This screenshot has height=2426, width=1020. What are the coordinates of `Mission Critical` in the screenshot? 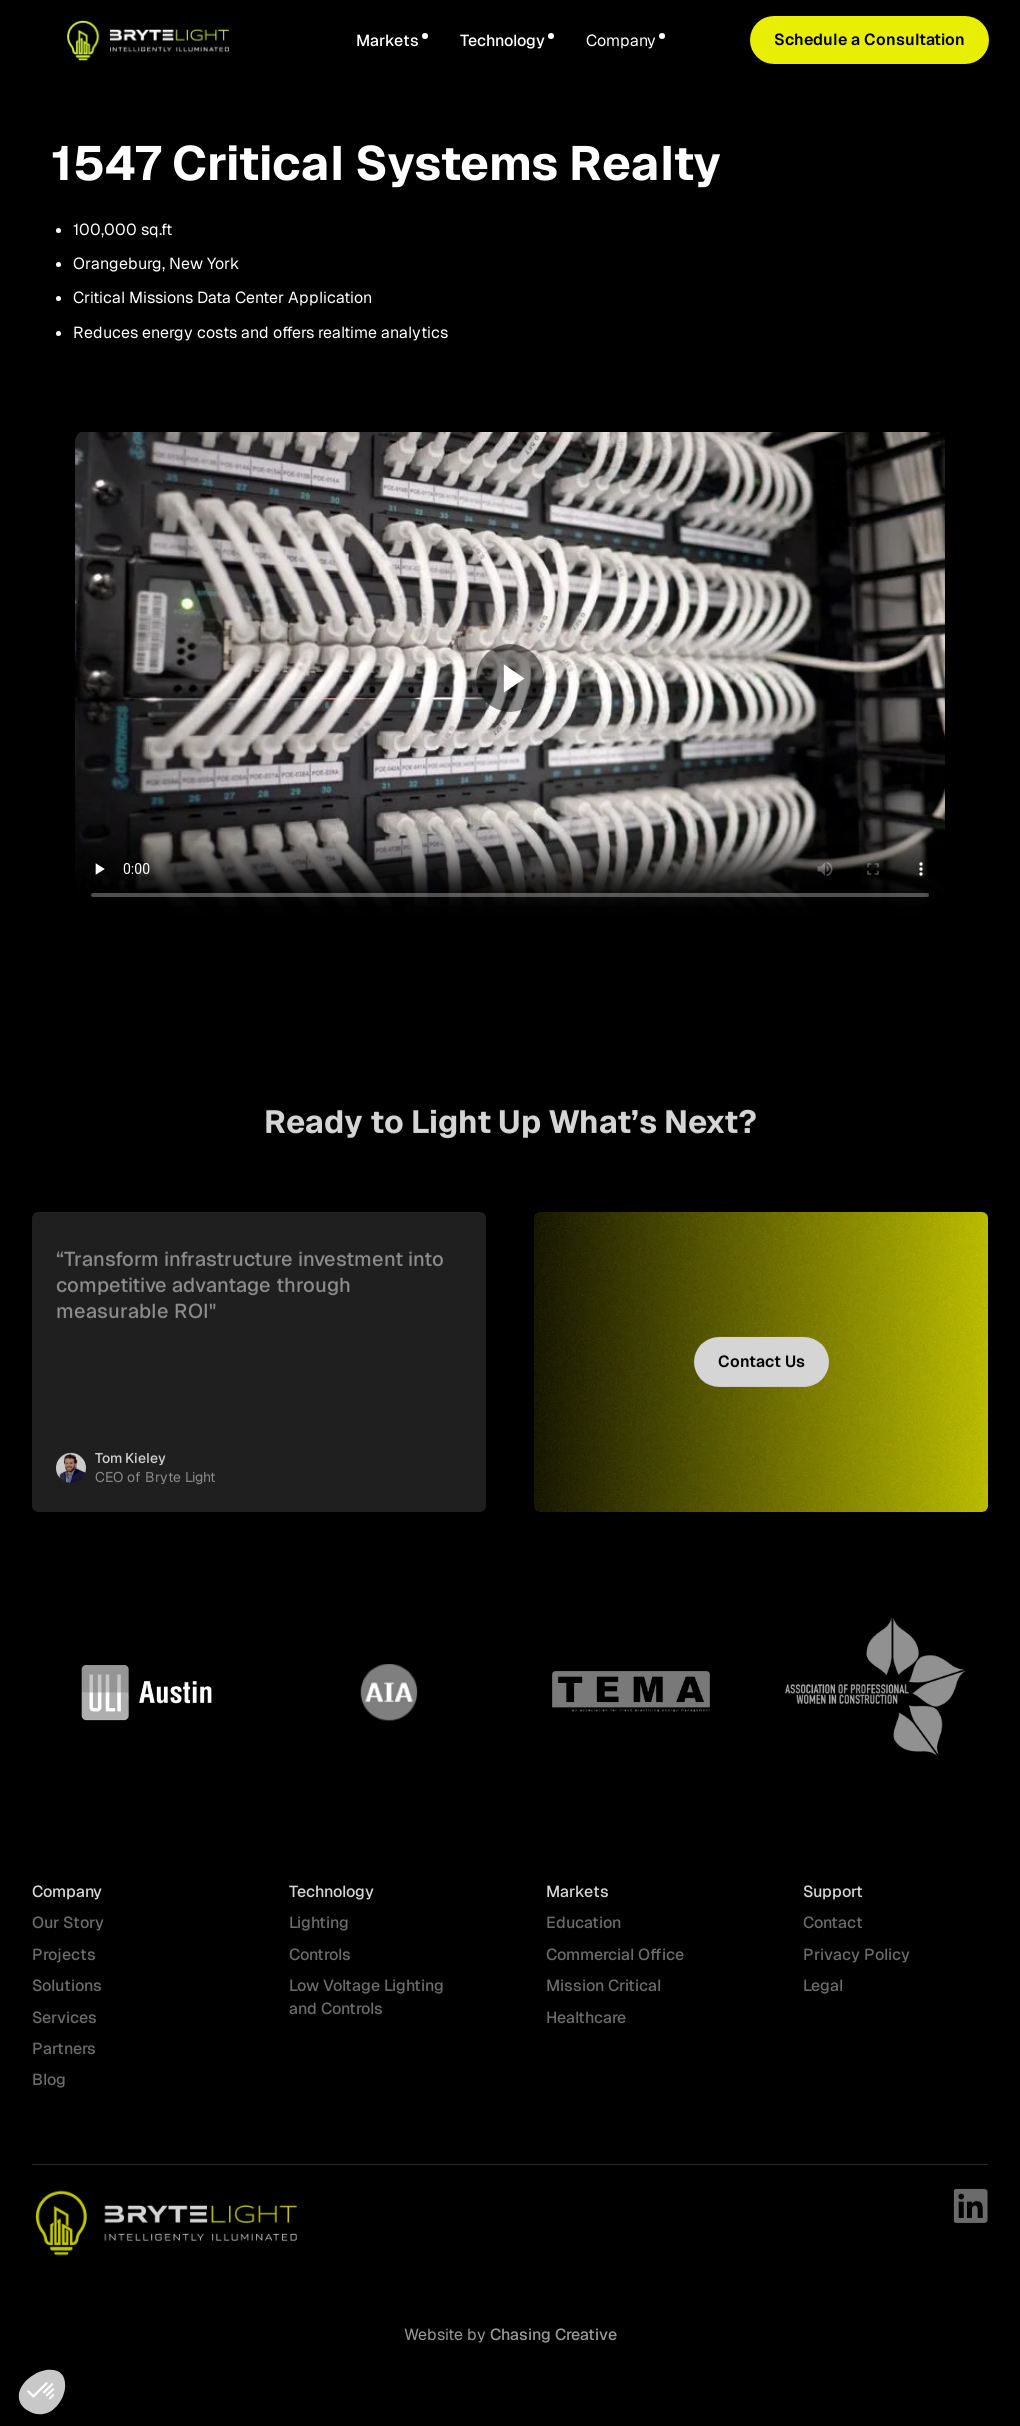 It's located at (603, 1998).